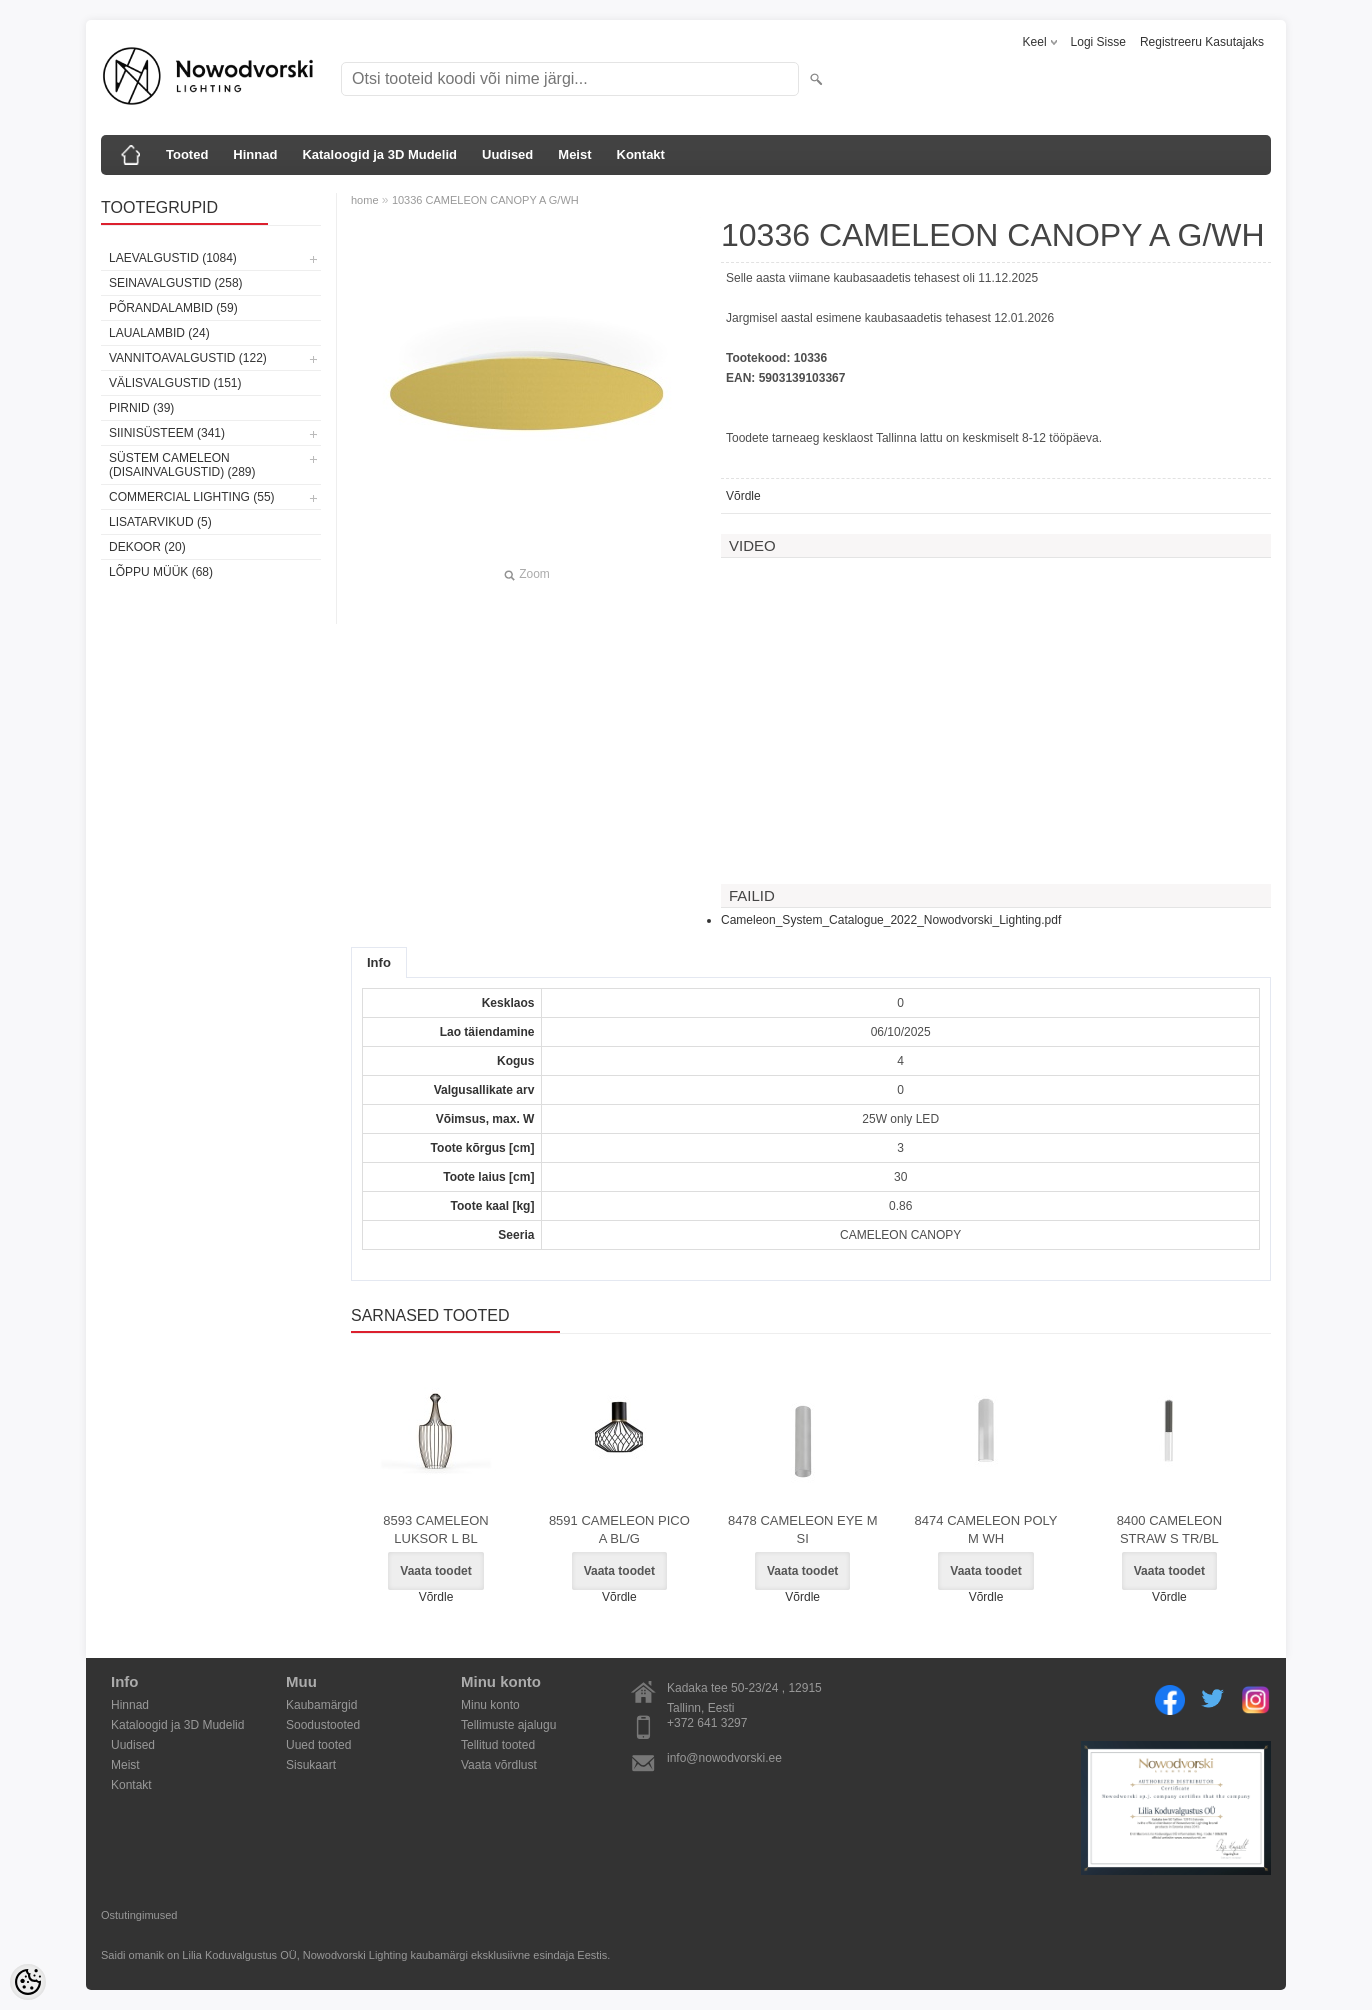 The width and height of the screenshot is (1372, 2010). I want to click on Sisukaart, so click(311, 1765).